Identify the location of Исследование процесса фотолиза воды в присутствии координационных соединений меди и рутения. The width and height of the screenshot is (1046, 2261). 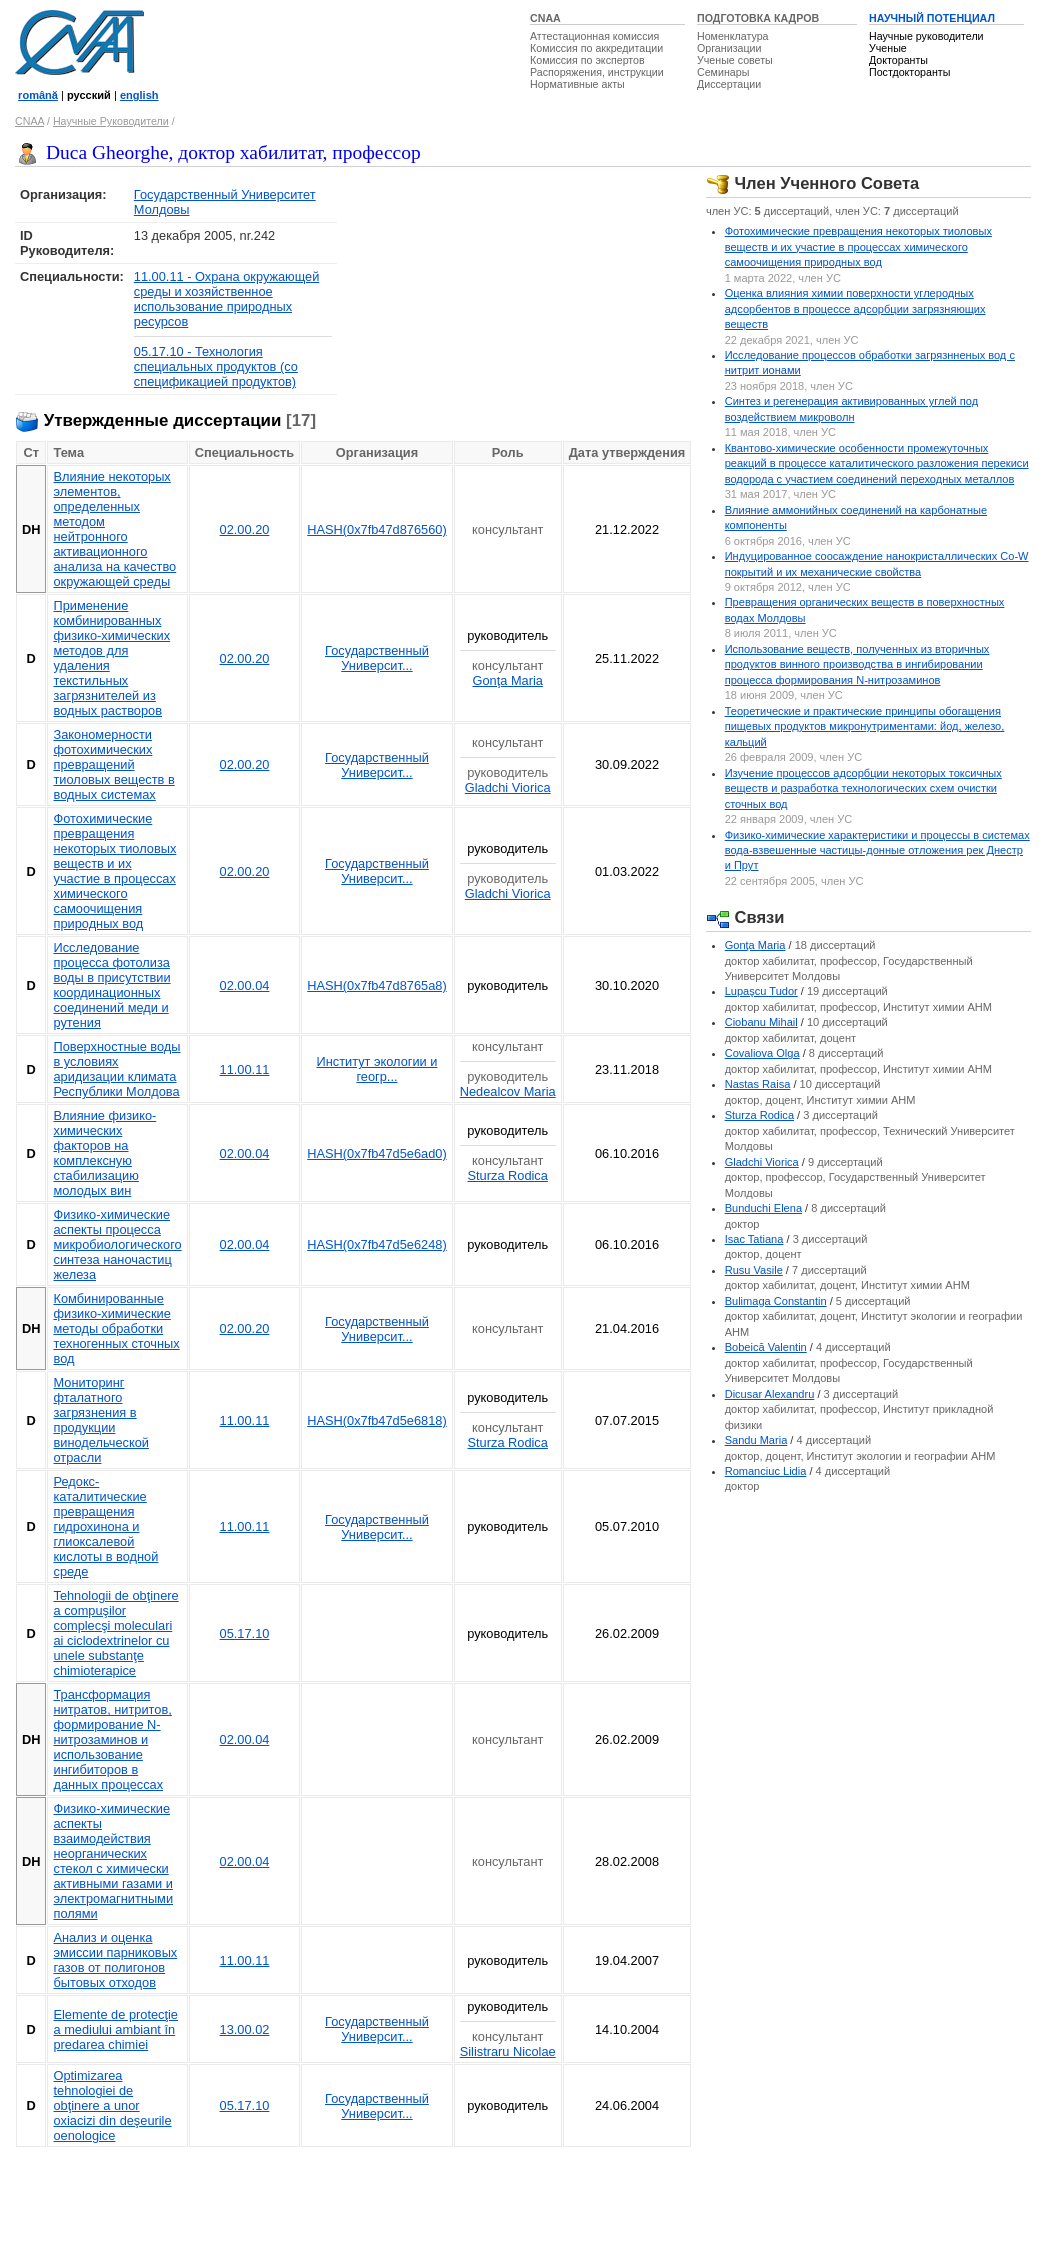
(111, 985).